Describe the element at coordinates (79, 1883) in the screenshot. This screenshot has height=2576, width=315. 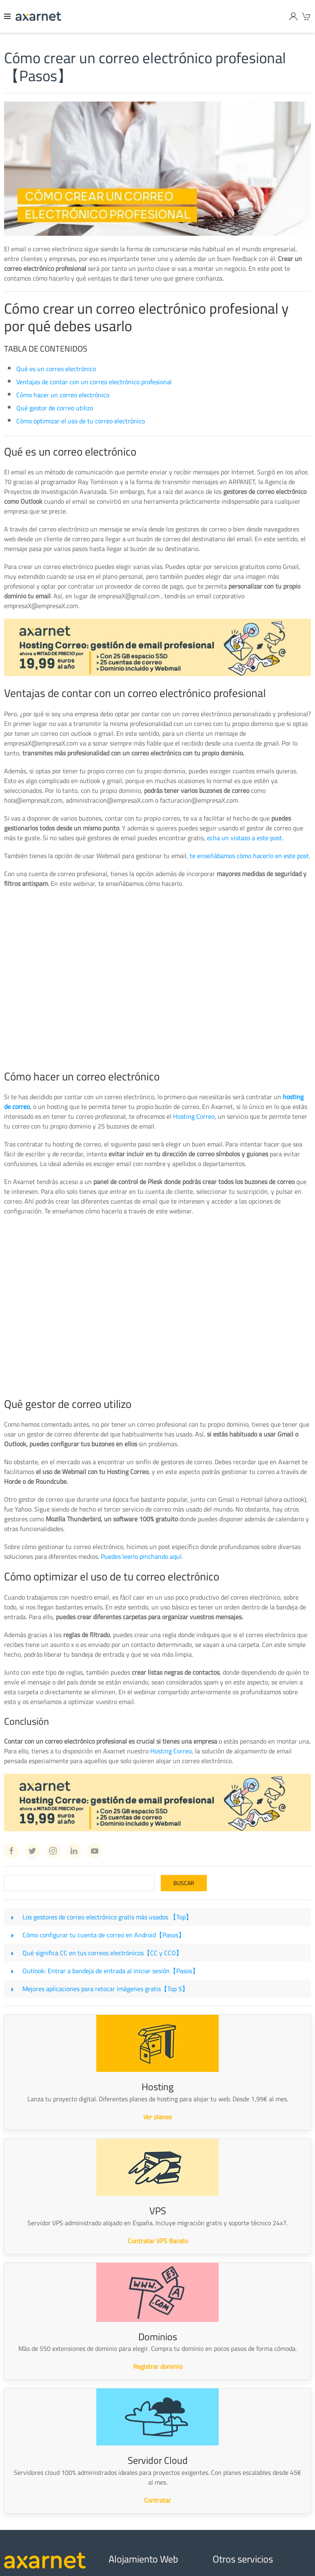
I see `[Search]` at that location.